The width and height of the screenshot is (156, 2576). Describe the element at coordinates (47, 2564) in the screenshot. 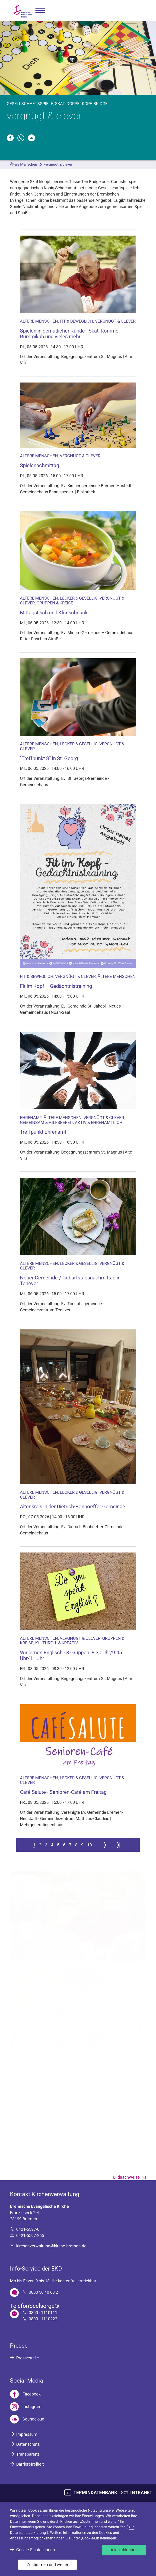

I see `Zustimmen und weiter` at that location.